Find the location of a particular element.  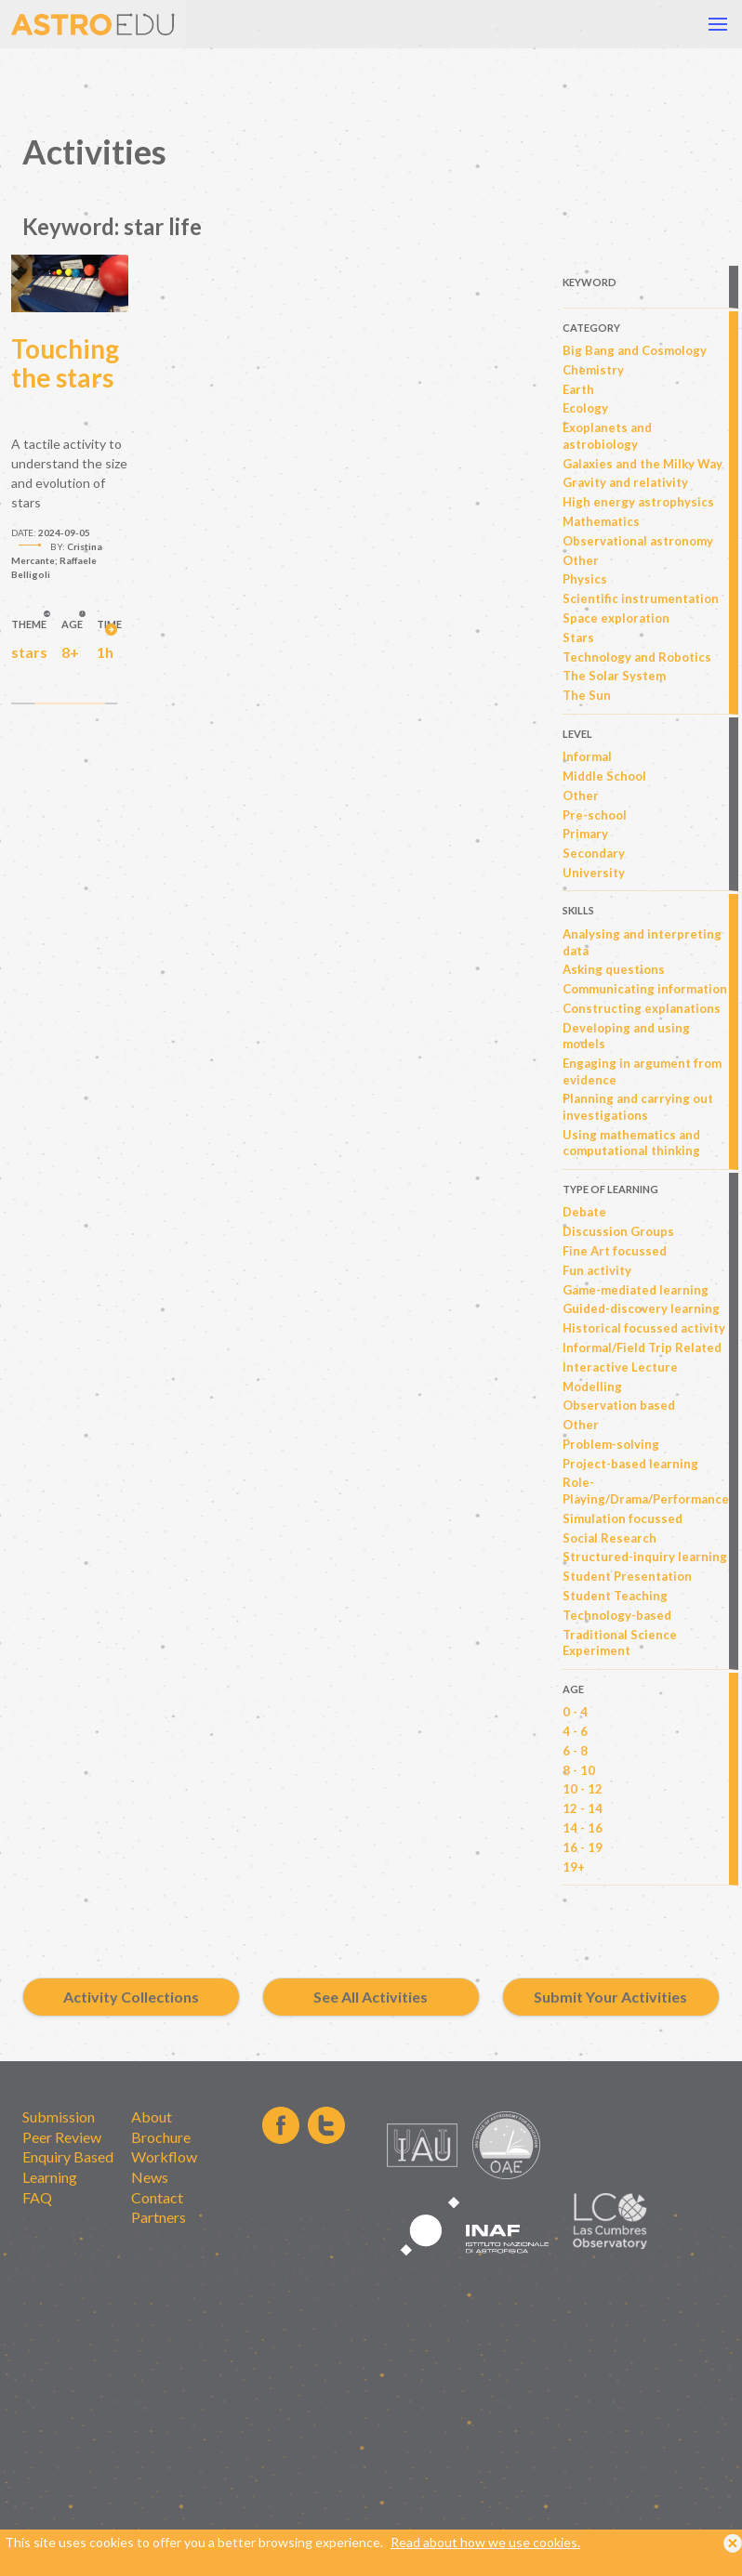

The Solar System is located at coordinates (614, 675).